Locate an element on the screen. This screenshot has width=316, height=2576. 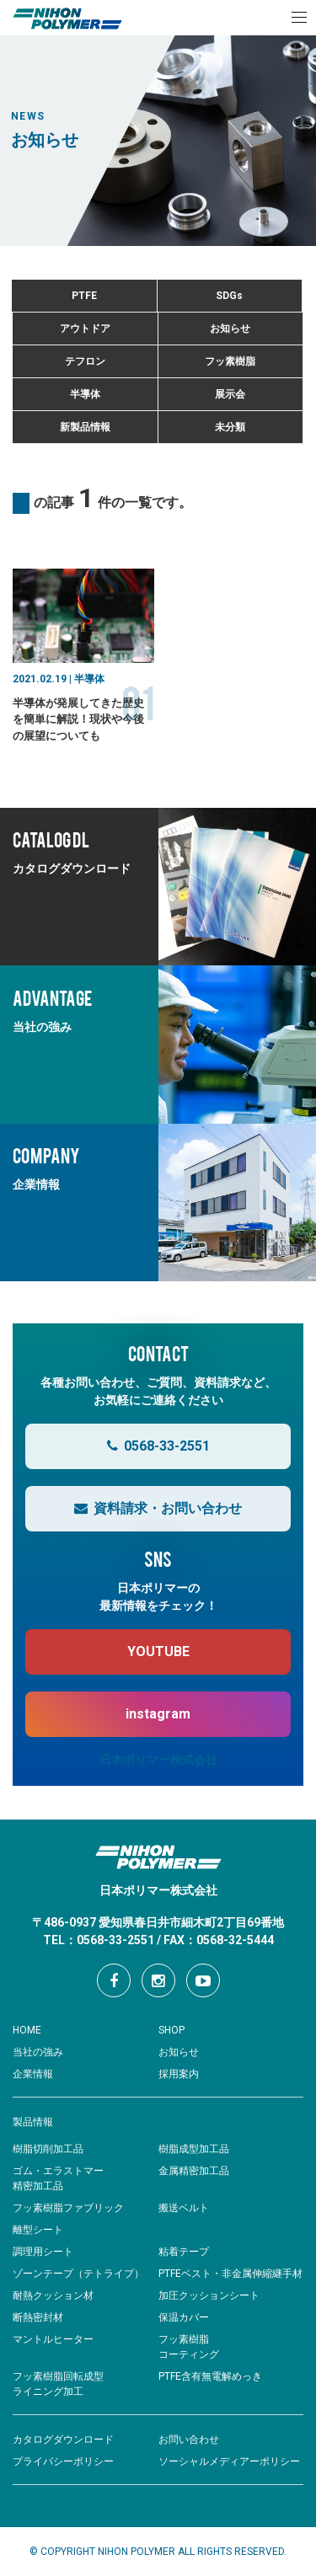
フッ素樹脂 is located at coordinates (230, 361).